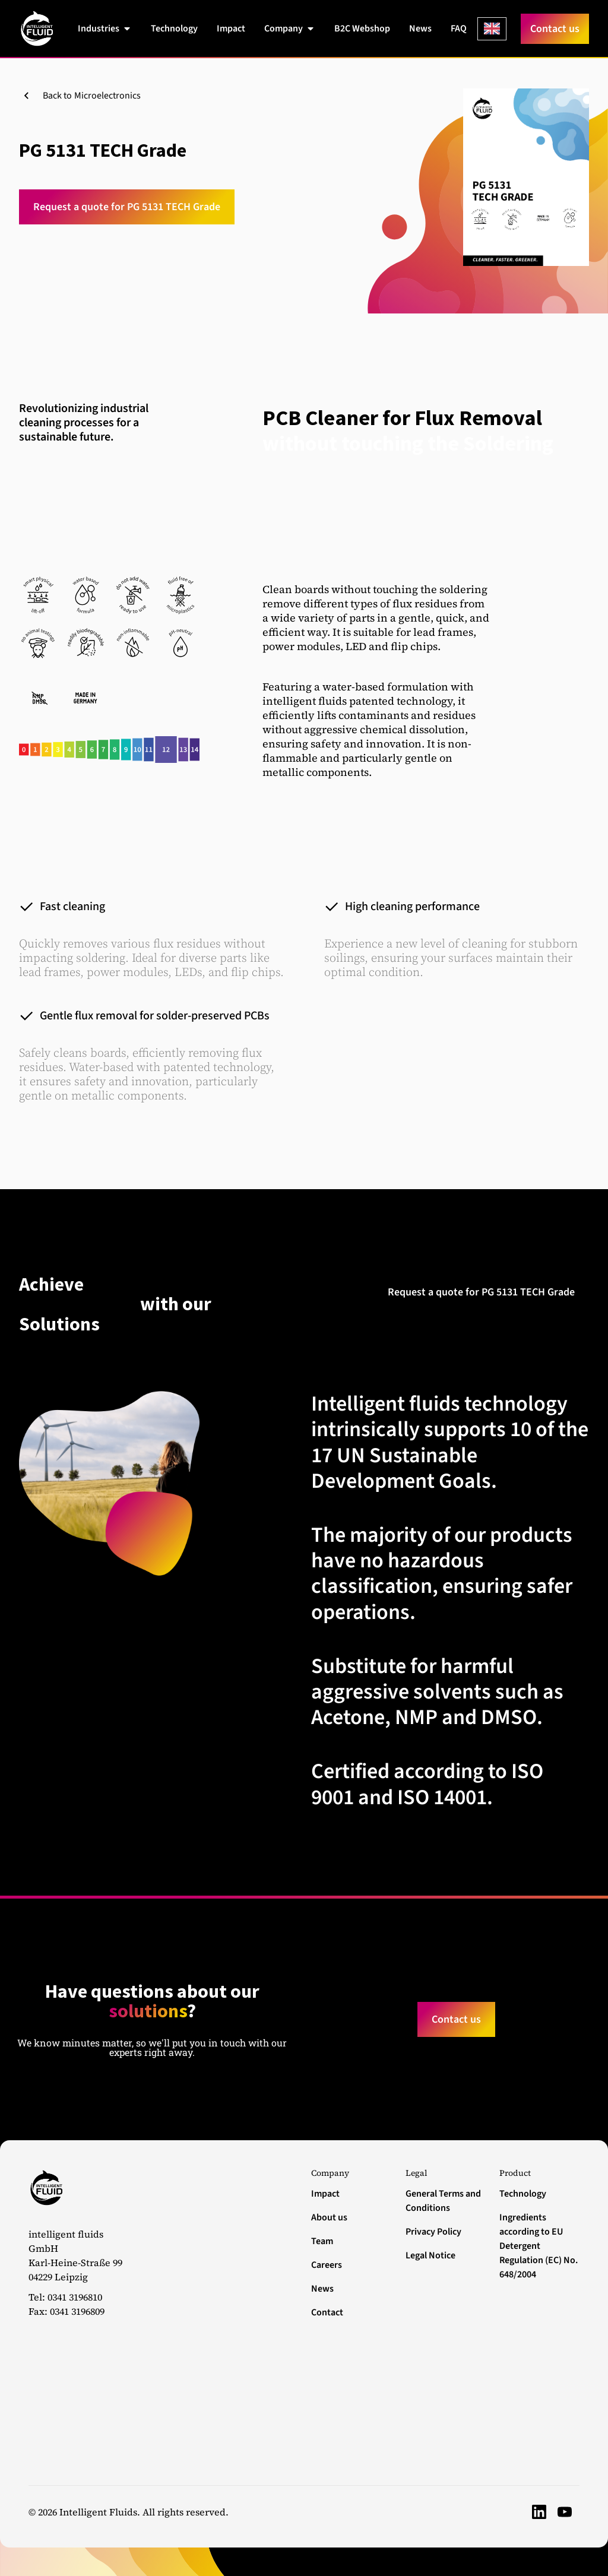 This screenshot has width=608, height=2576. I want to click on Ingredients according to EU Detergent Regulation (EC) No. 648/2004, so click(538, 2246).